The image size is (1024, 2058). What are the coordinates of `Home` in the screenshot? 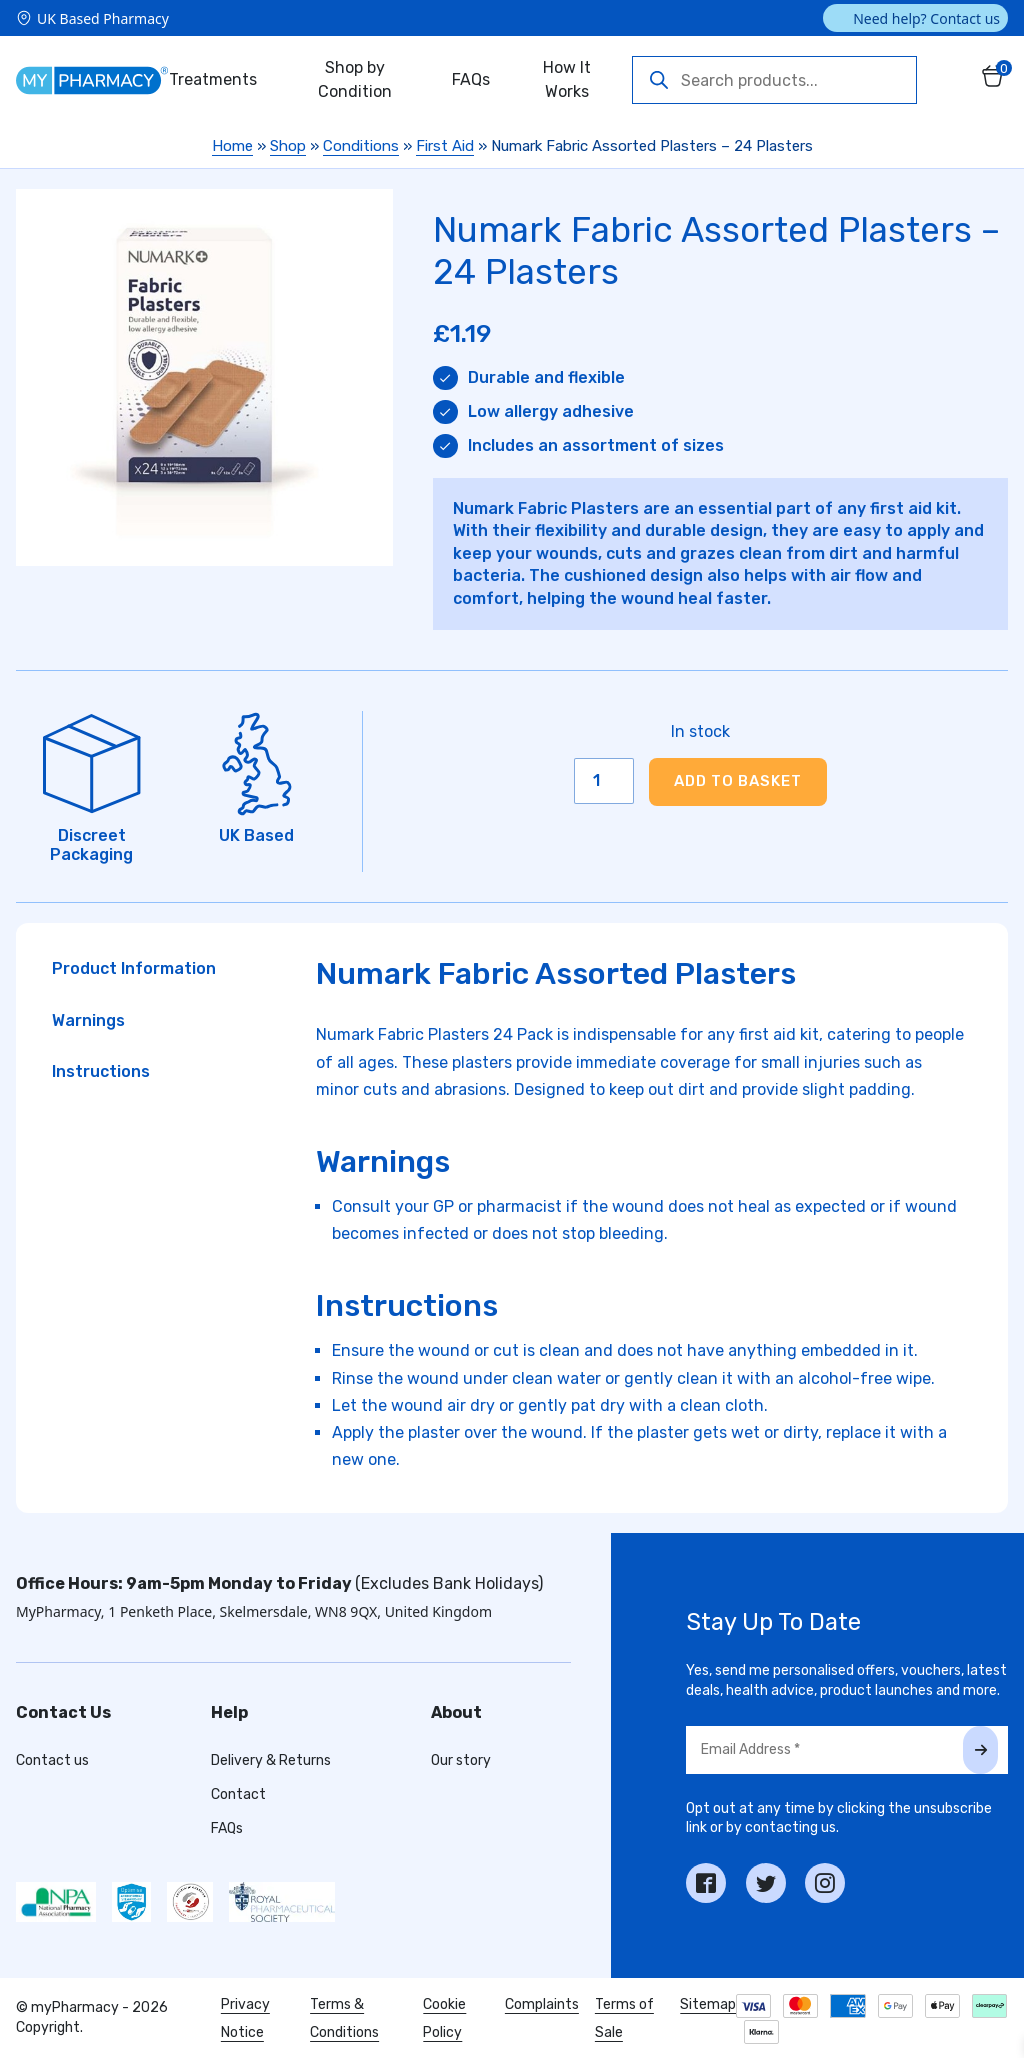 It's located at (232, 146).